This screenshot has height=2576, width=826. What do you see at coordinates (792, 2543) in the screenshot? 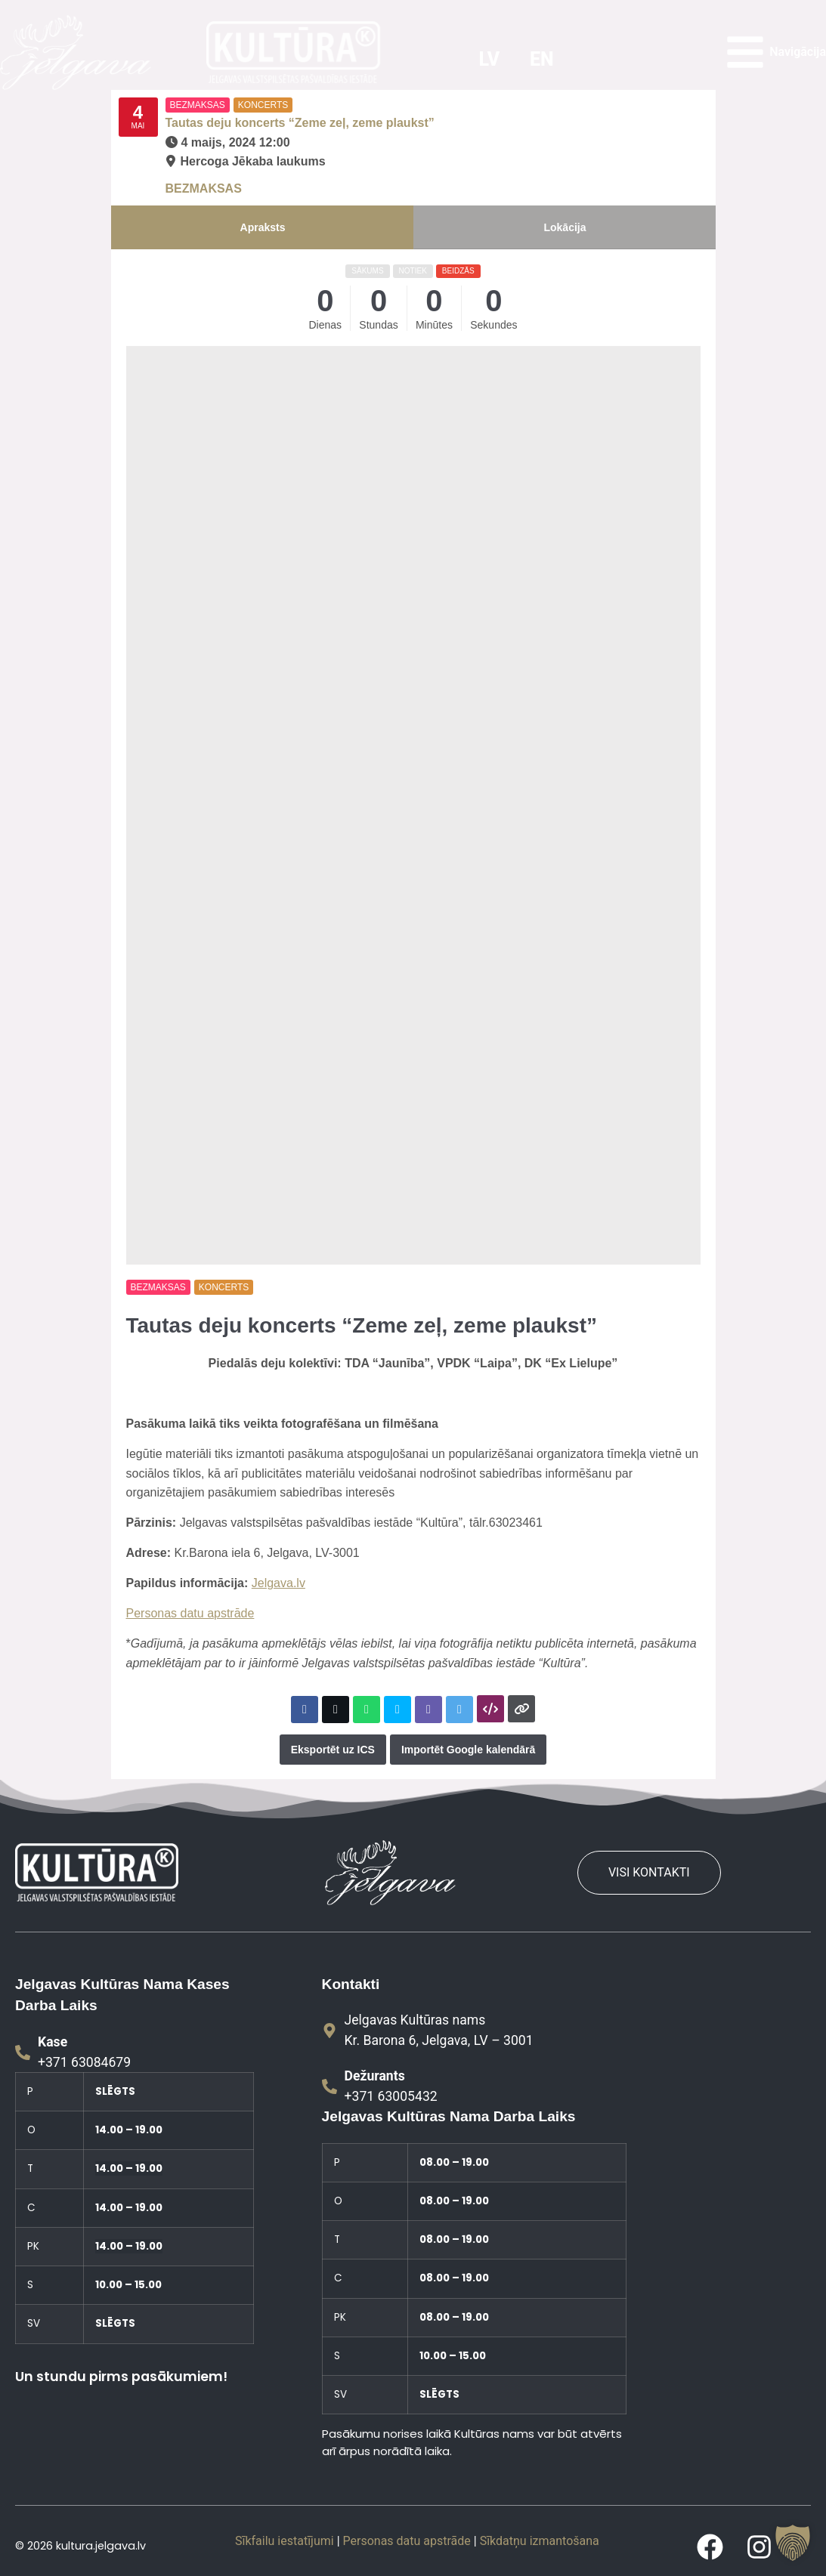
I see `[button]` at bounding box center [792, 2543].